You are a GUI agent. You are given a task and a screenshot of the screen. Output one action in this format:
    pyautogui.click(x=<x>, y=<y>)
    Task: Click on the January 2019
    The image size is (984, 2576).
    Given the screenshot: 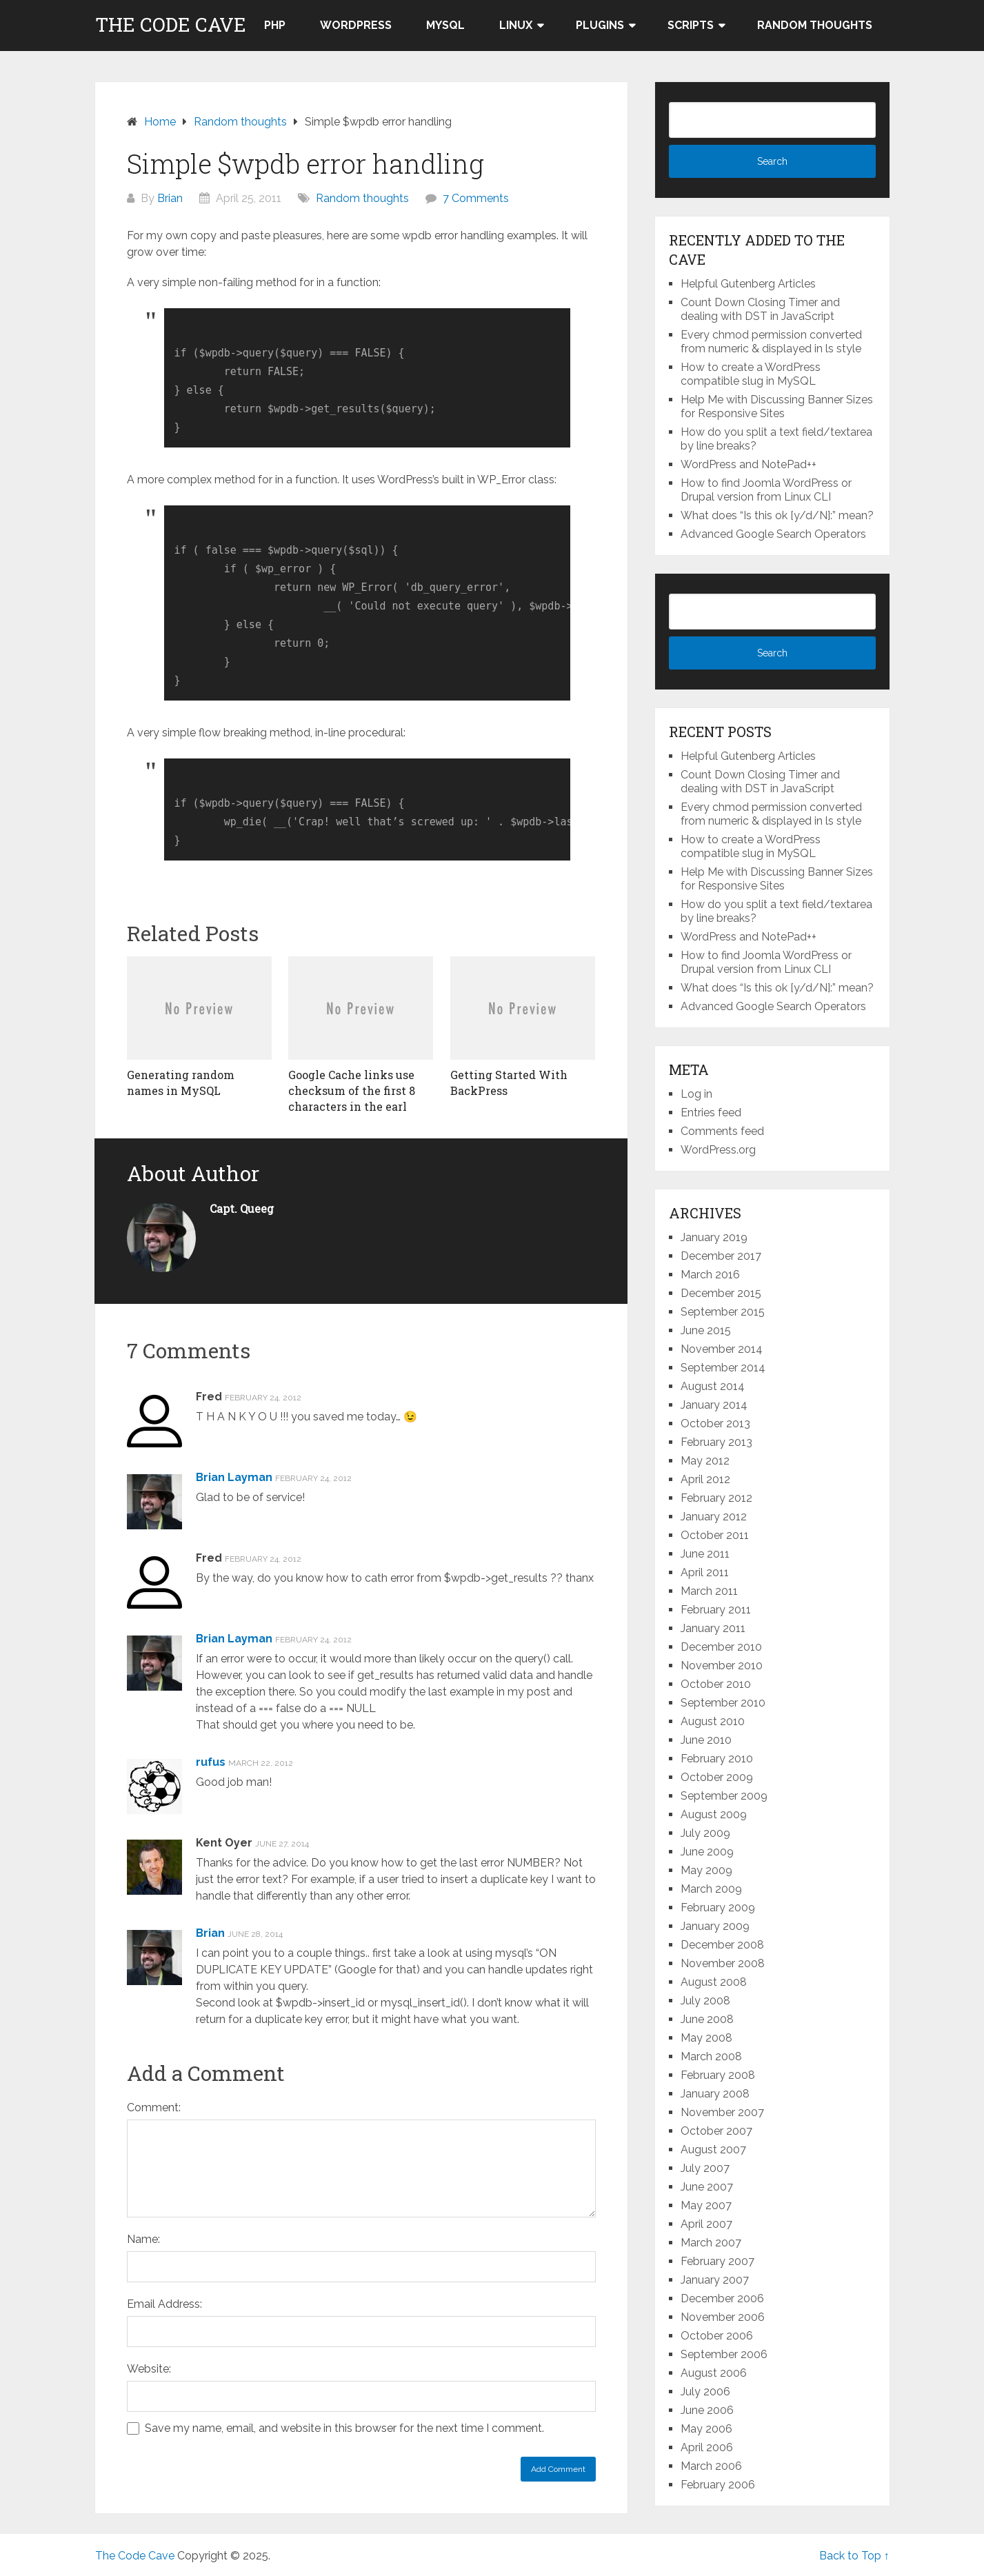 What is the action you would take?
    pyautogui.click(x=714, y=1237)
    